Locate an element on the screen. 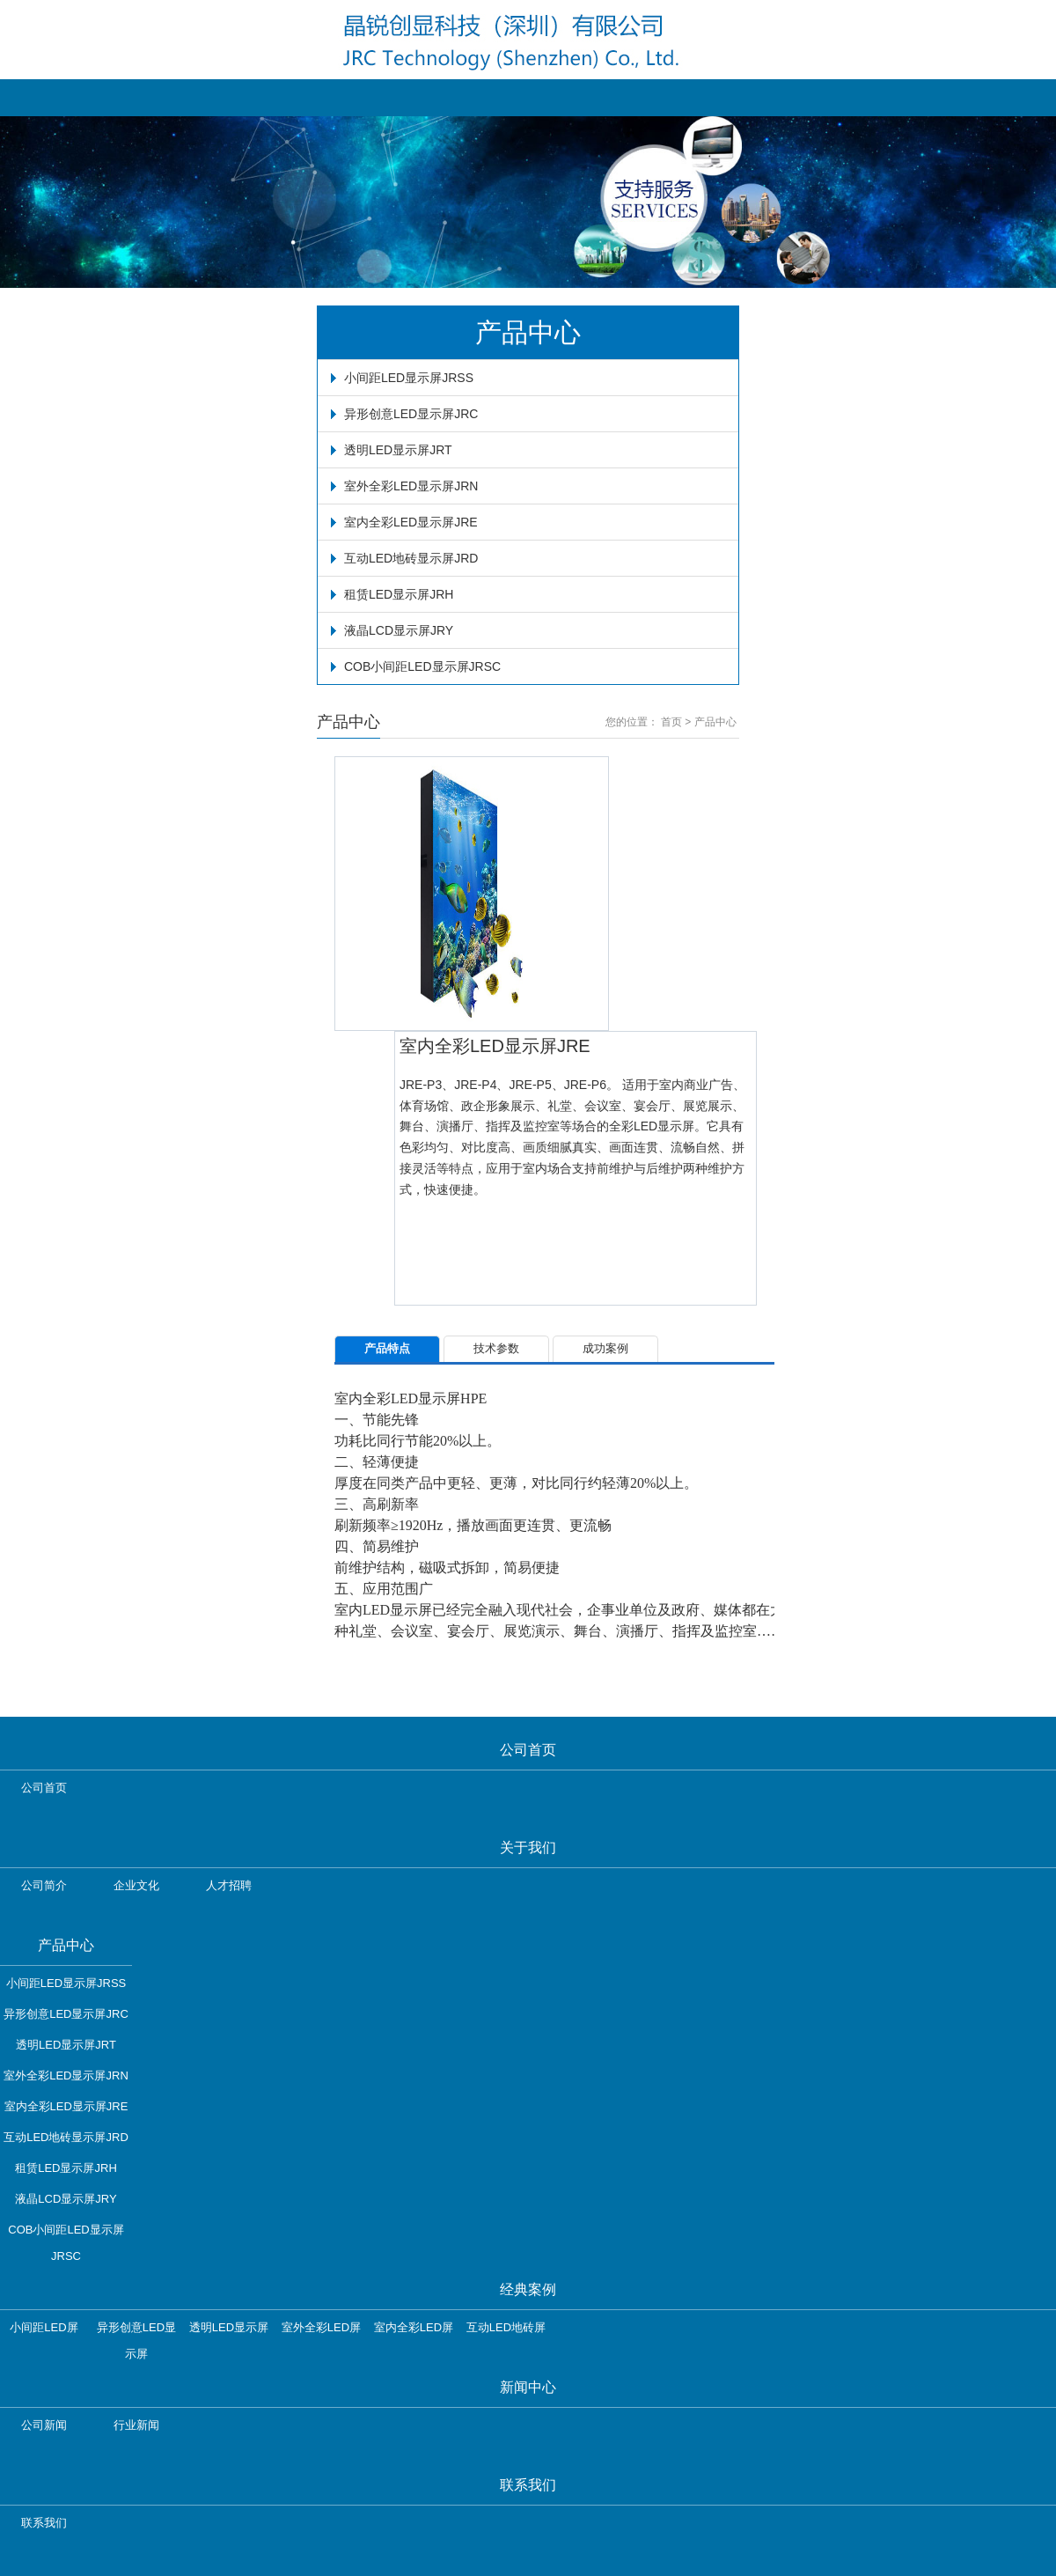 The image size is (1056, 2576). 互动LED地砖屏 is located at coordinates (506, 2327).